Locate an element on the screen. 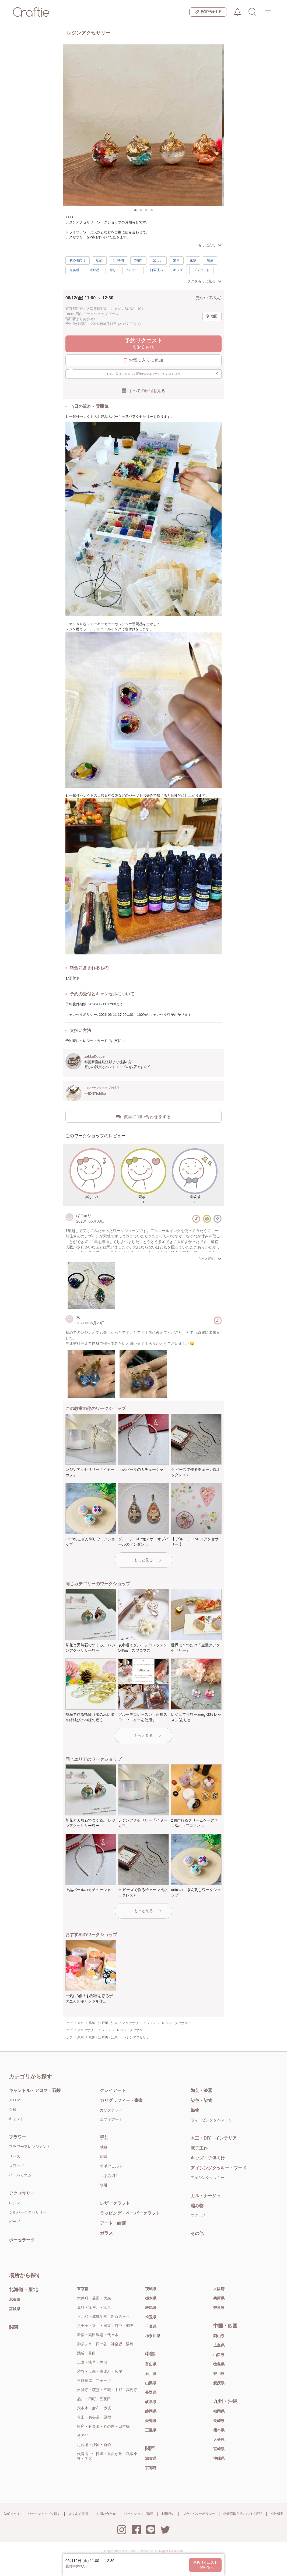 The width and height of the screenshot is (287, 2576). タグをもっと見る is located at coordinates (204, 281).